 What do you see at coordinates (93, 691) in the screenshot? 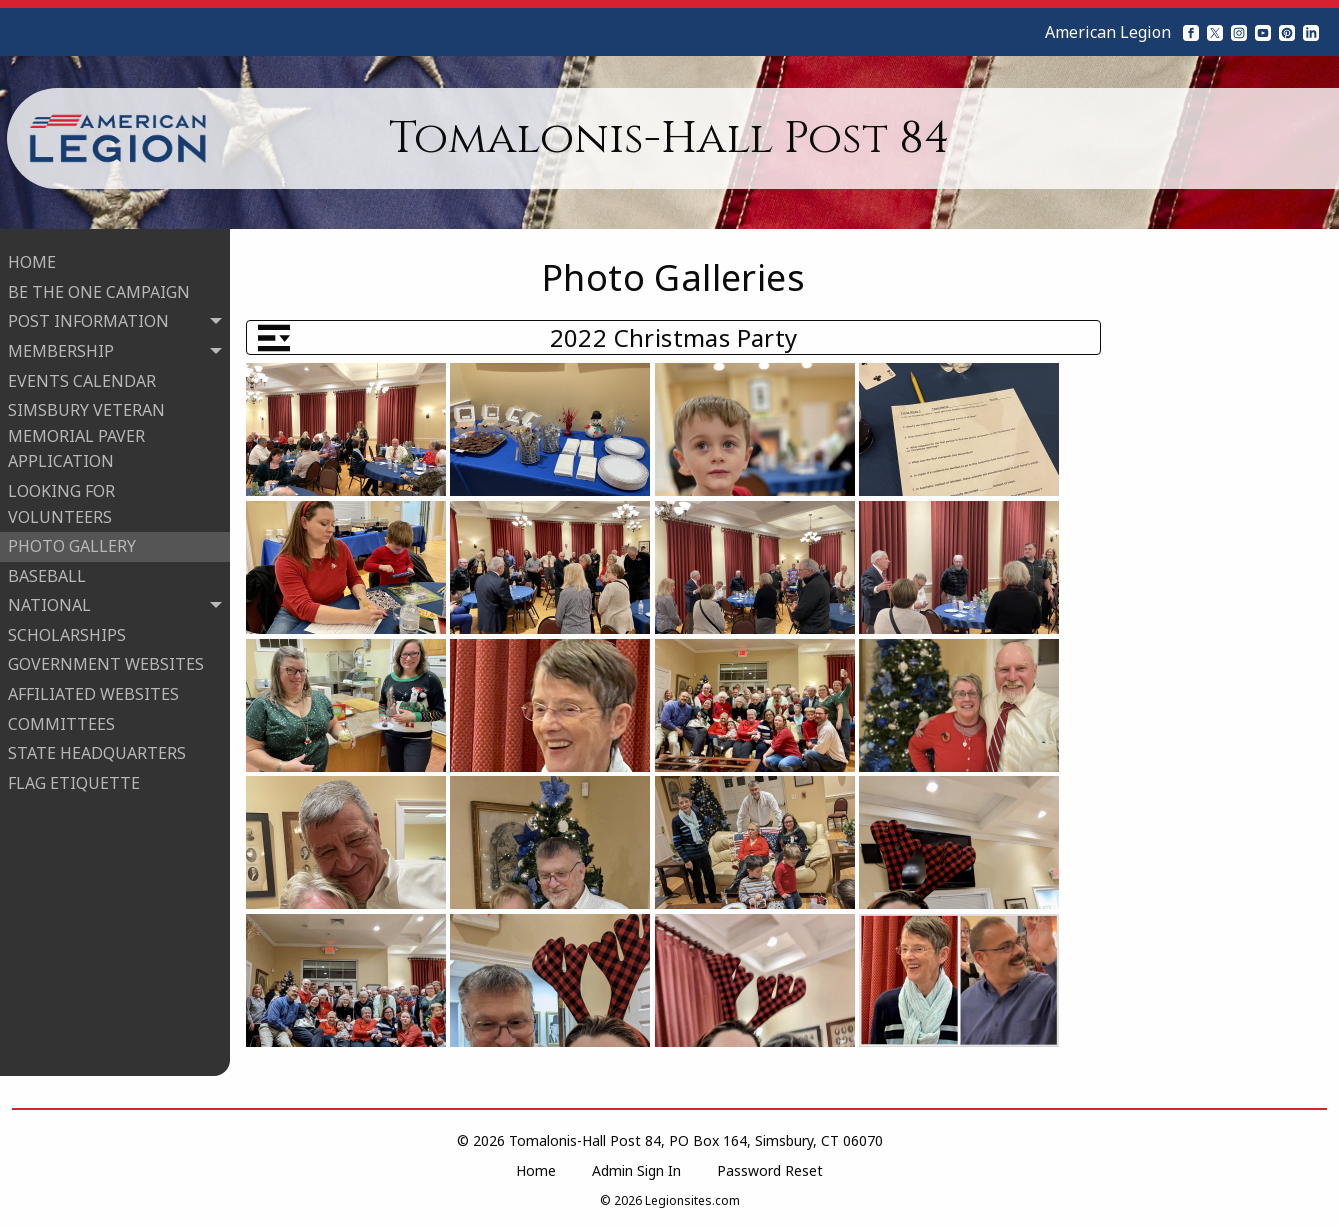
I see `AFFILIATED WEBSITES` at bounding box center [93, 691].